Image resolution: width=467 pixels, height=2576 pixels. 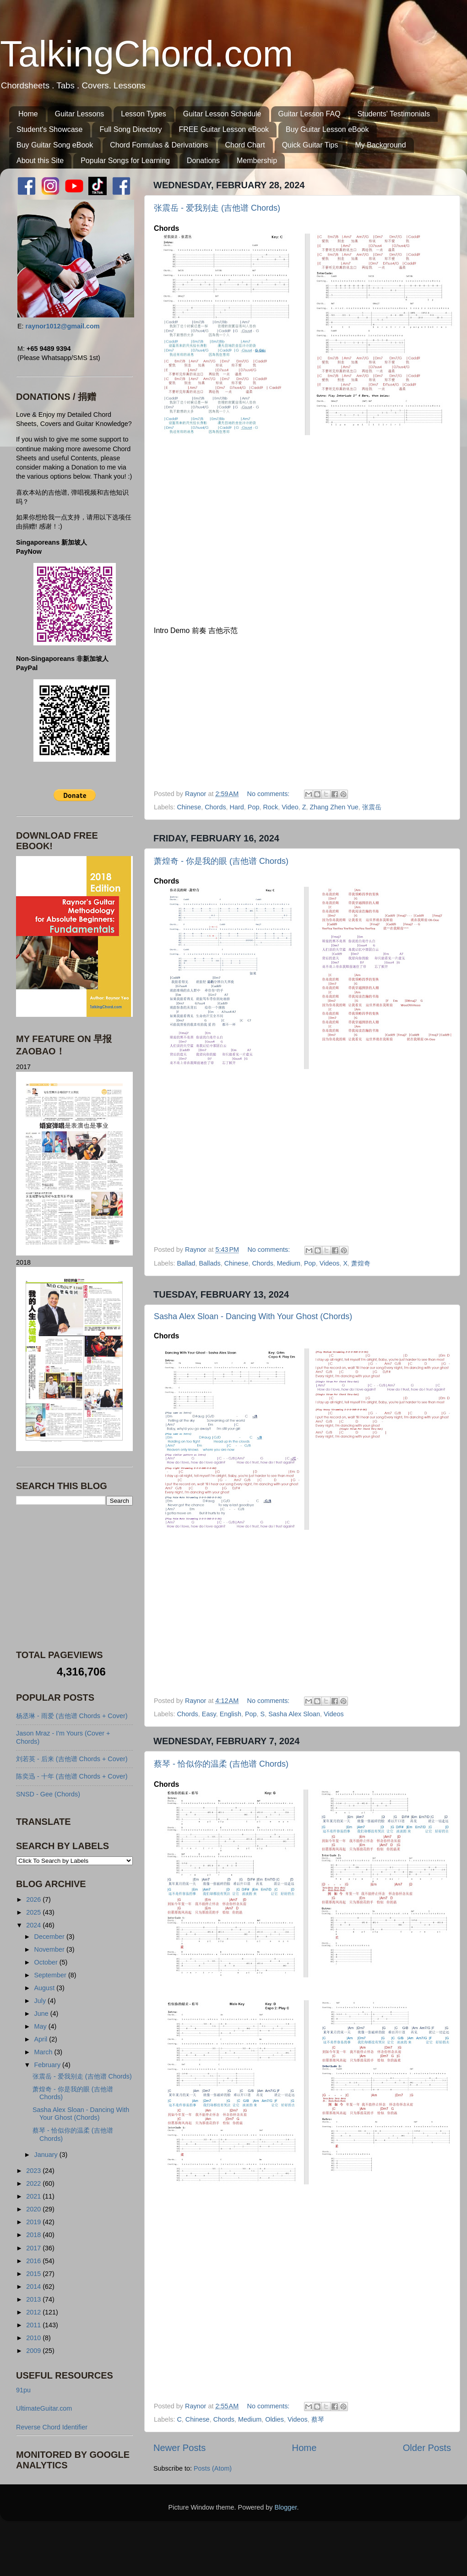 I want to click on 2016, so click(x=34, y=2261).